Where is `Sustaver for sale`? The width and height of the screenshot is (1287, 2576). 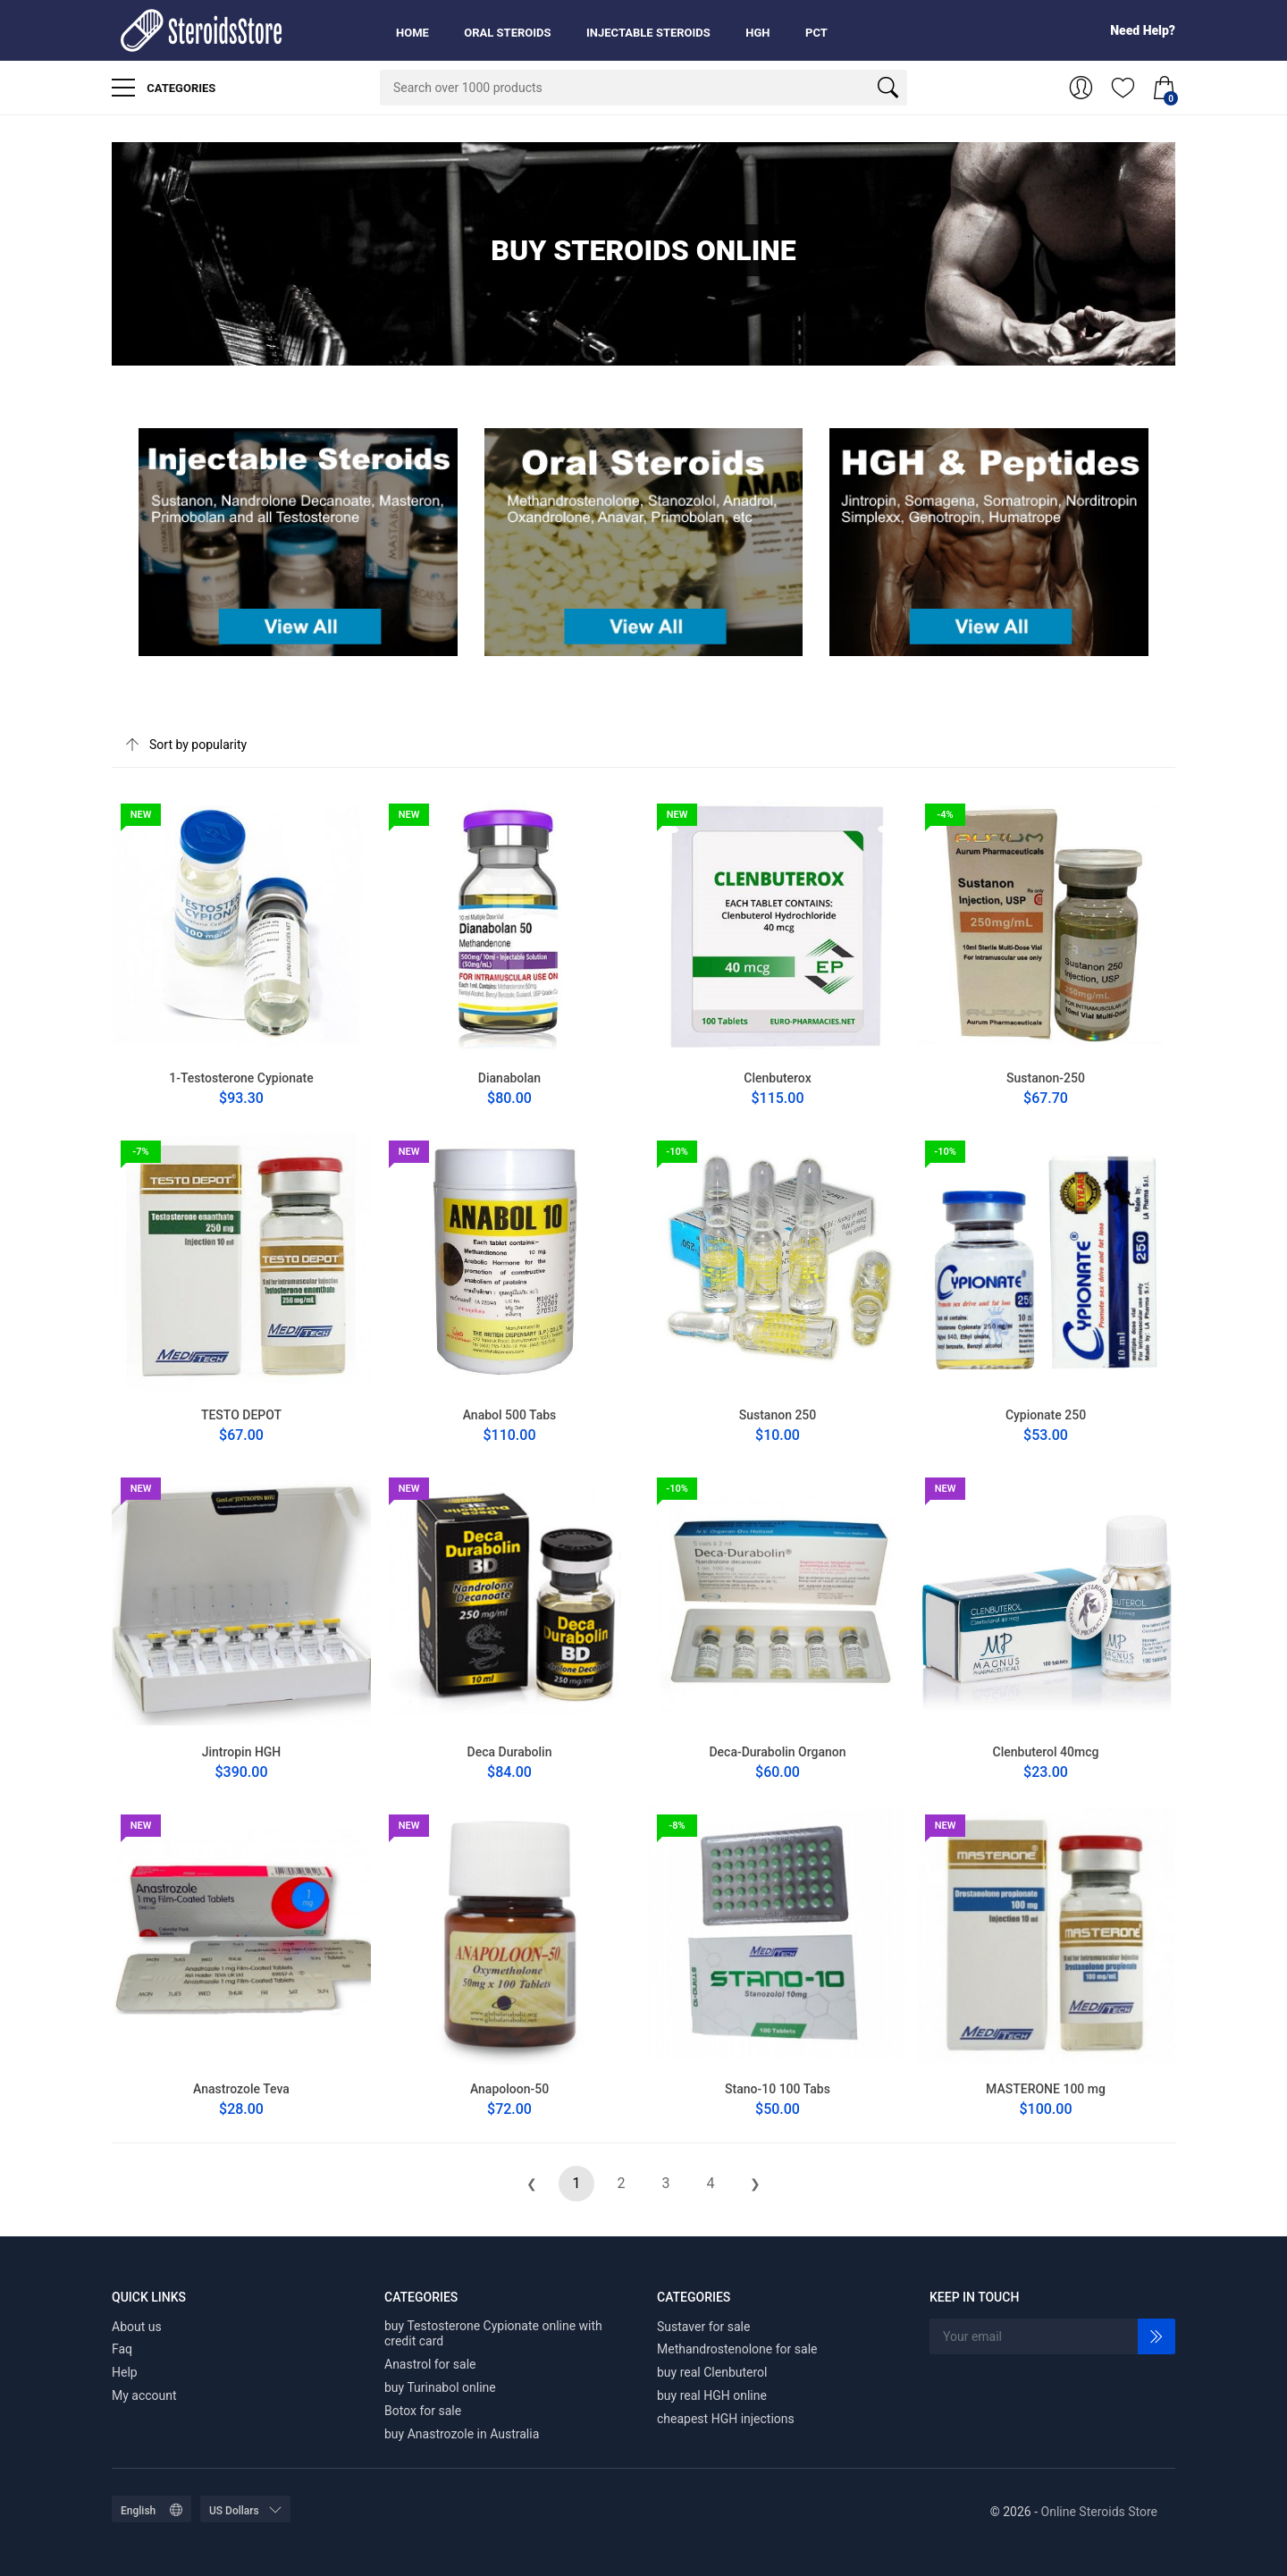
Sustaver for sale is located at coordinates (703, 2326).